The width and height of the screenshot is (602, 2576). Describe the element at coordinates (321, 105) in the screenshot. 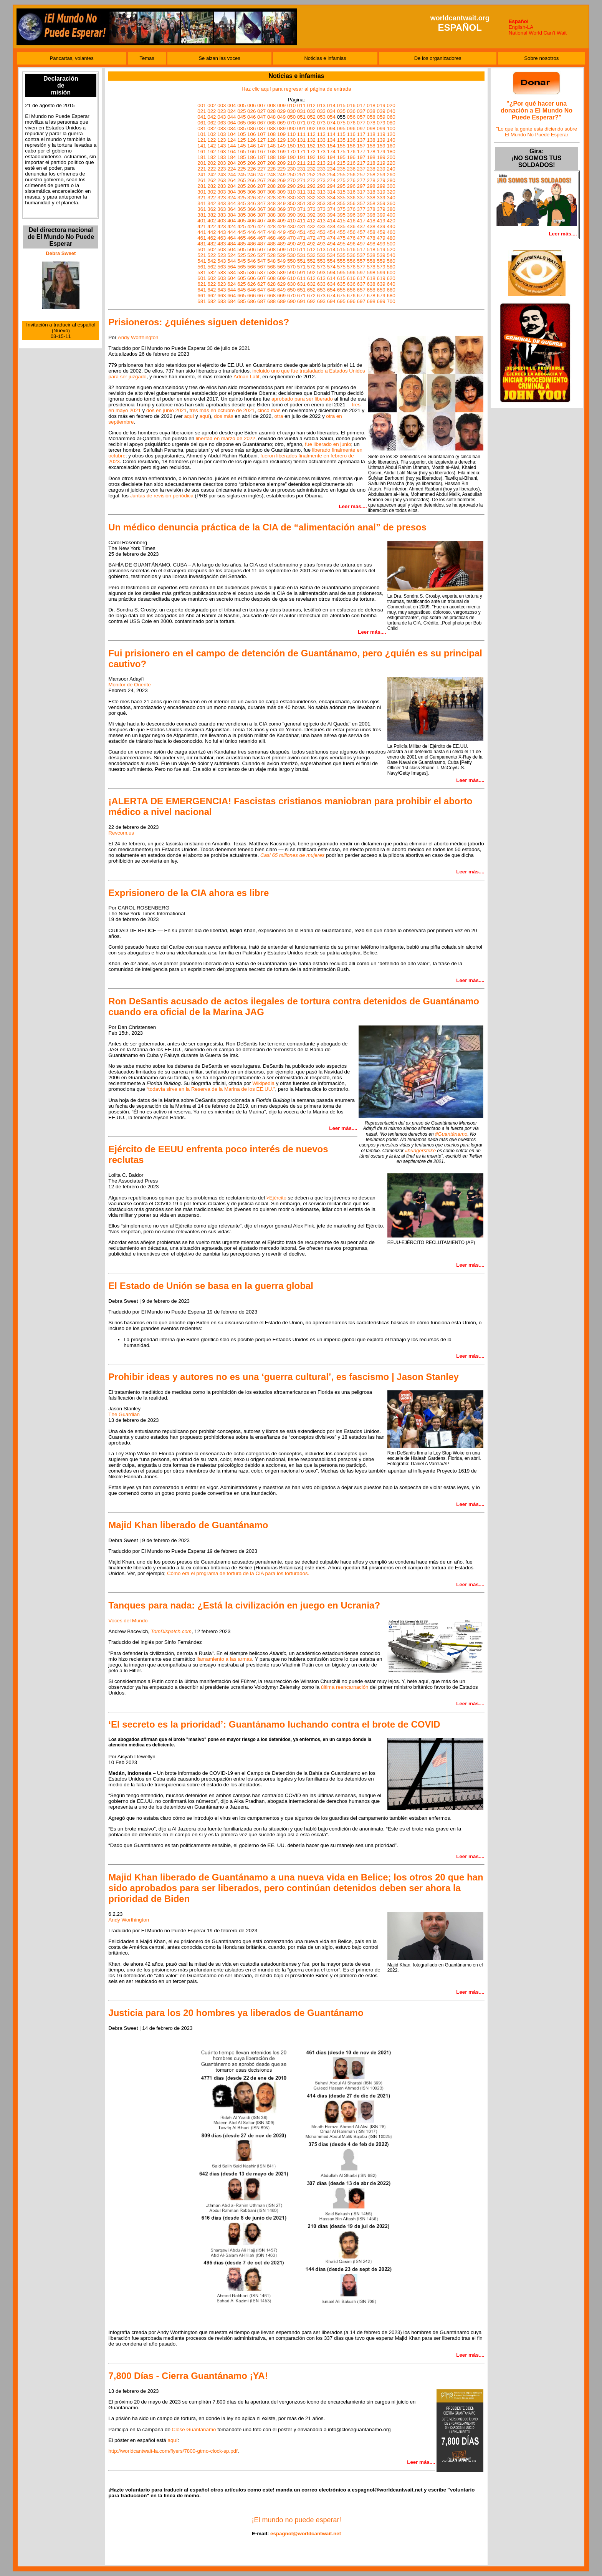

I see `013` at that location.